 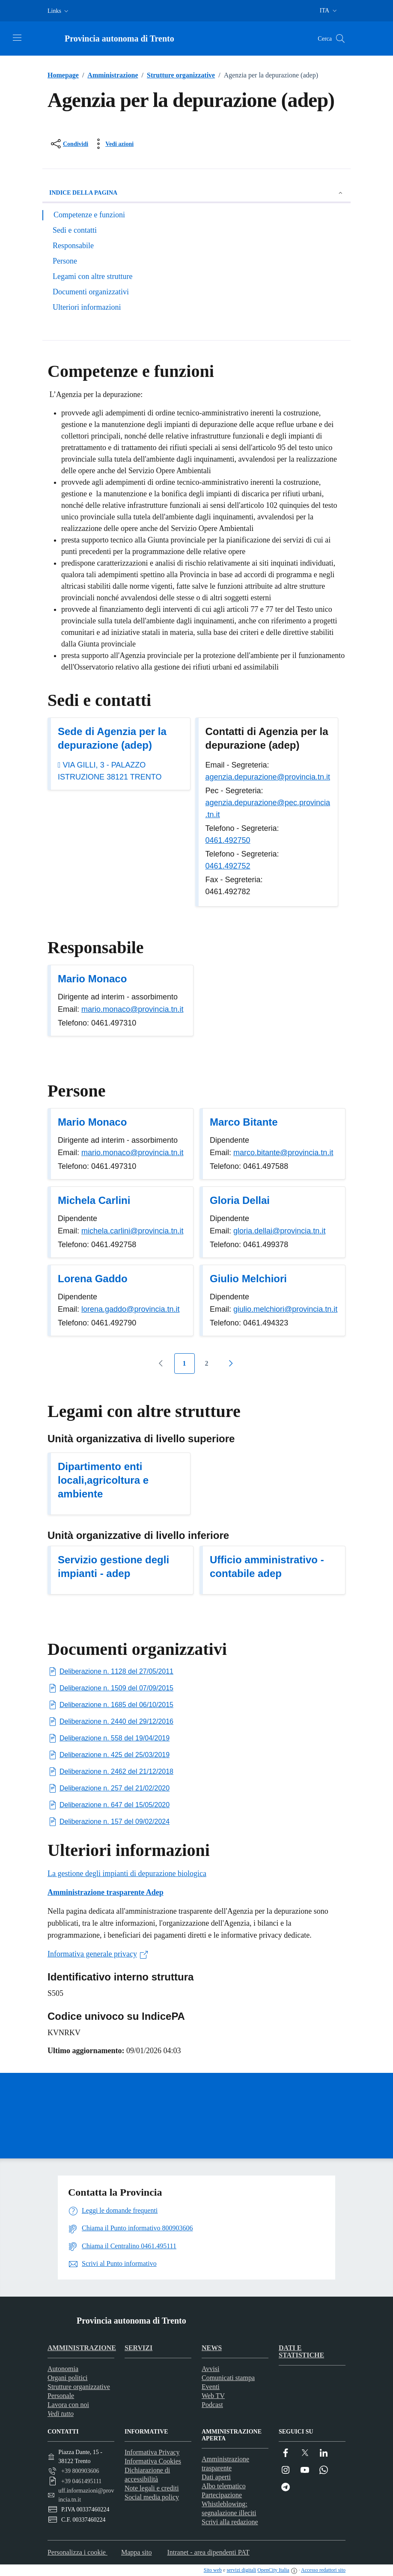 I want to click on Eventi, so click(x=211, y=2386).